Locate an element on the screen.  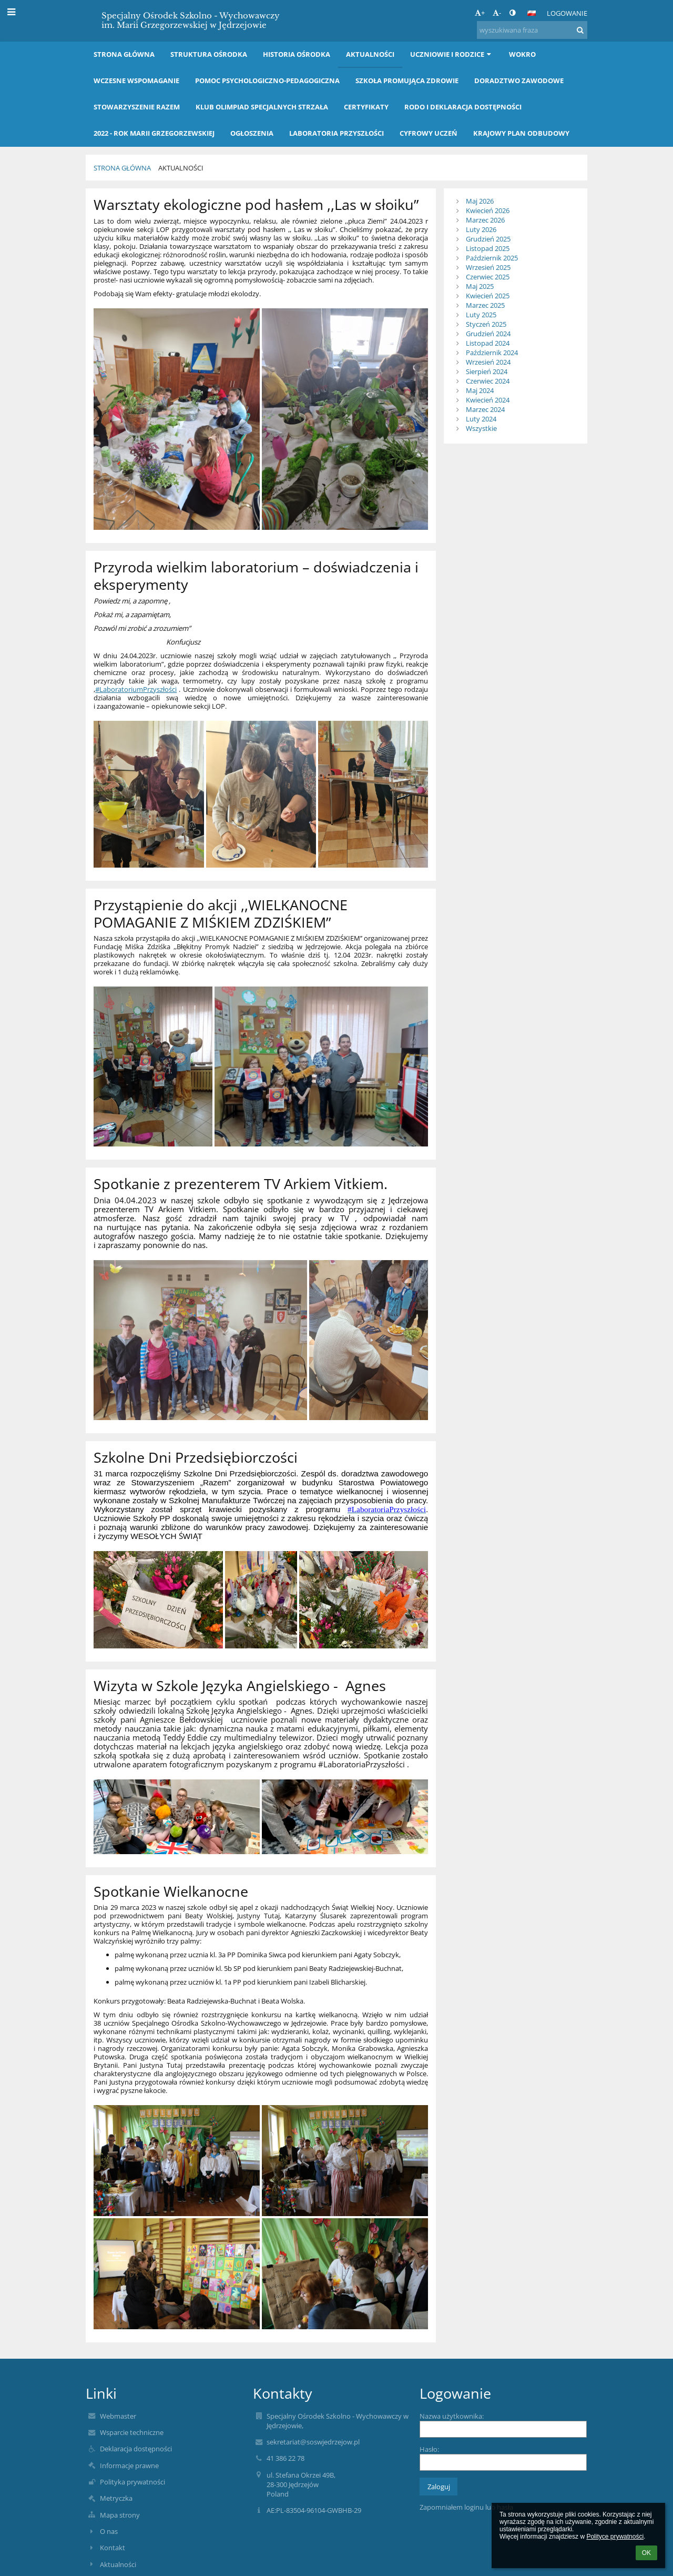
RODO i Deklaracja dostępności [button] is located at coordinates (463, 107).